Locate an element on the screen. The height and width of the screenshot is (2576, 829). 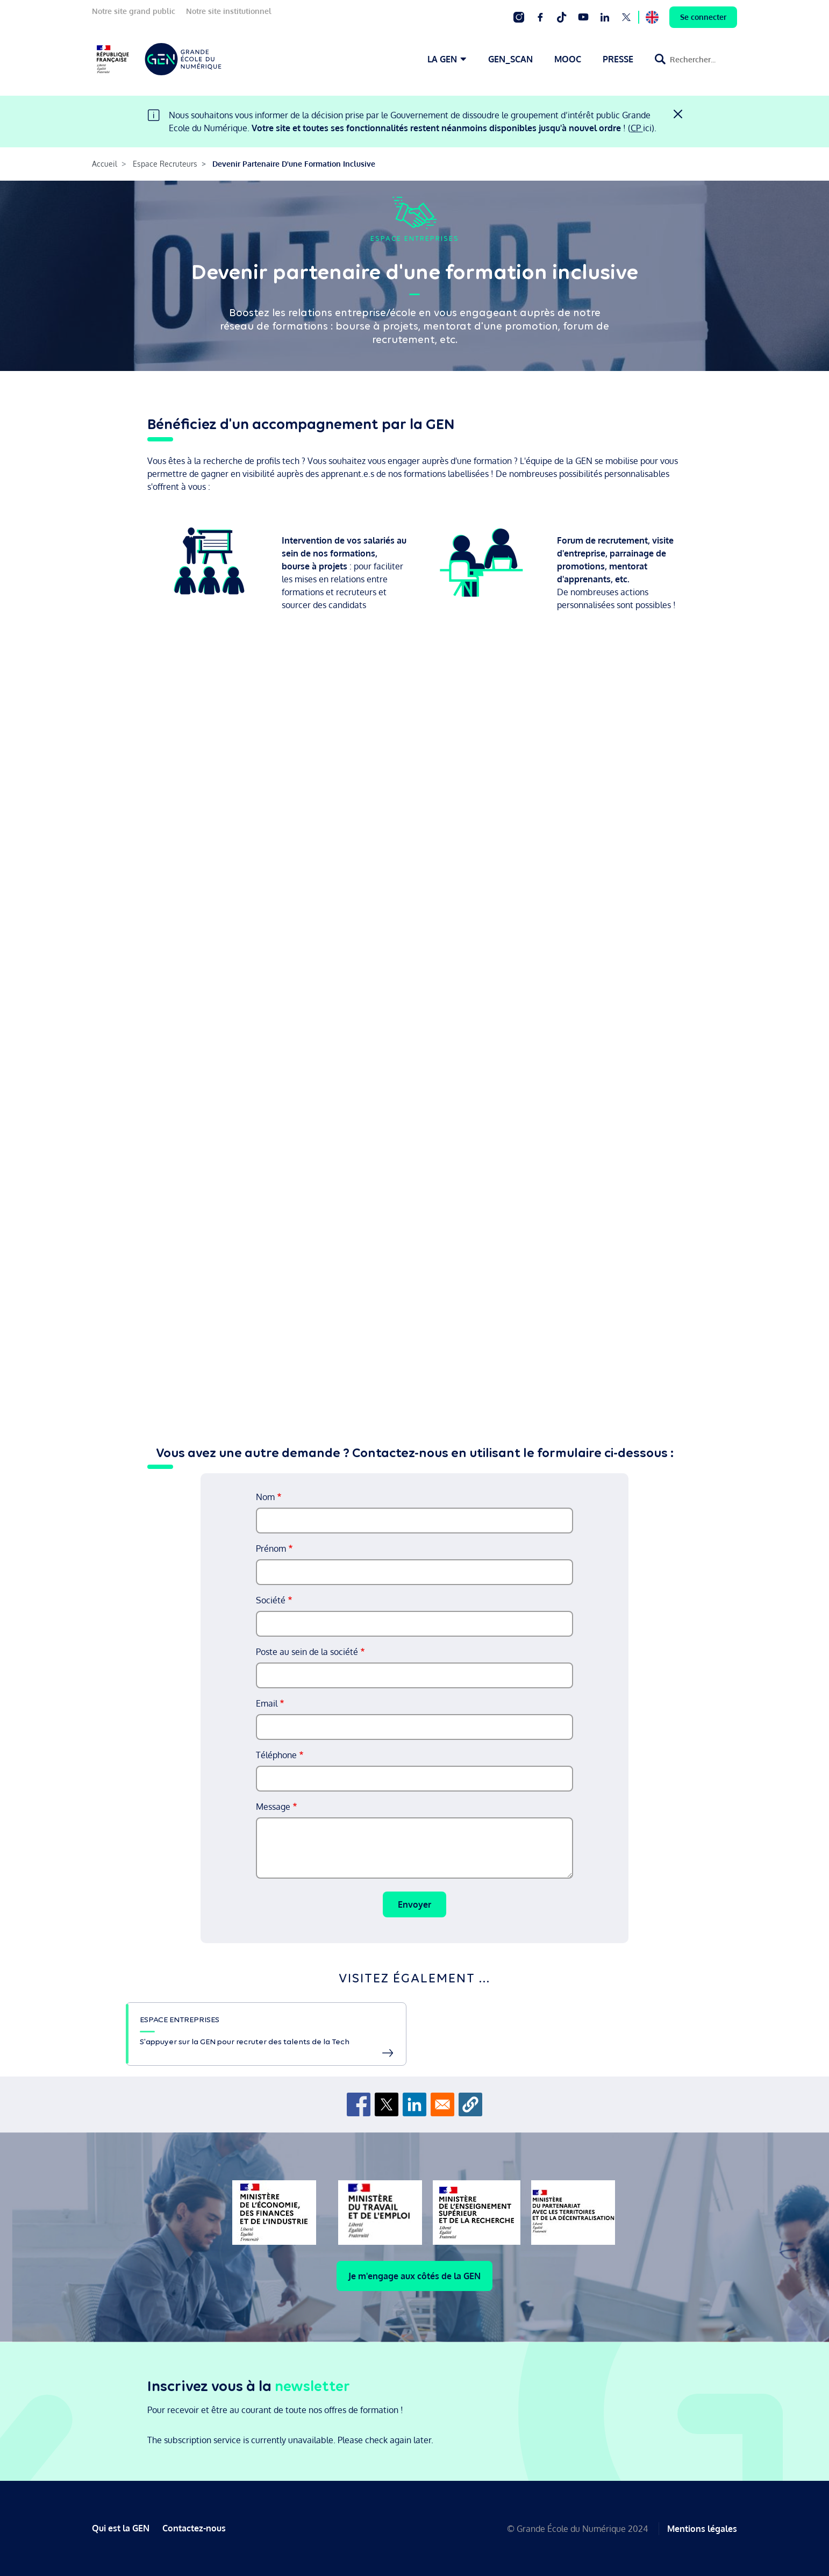
[Share to Email] is located at coordinates (442, 2104).